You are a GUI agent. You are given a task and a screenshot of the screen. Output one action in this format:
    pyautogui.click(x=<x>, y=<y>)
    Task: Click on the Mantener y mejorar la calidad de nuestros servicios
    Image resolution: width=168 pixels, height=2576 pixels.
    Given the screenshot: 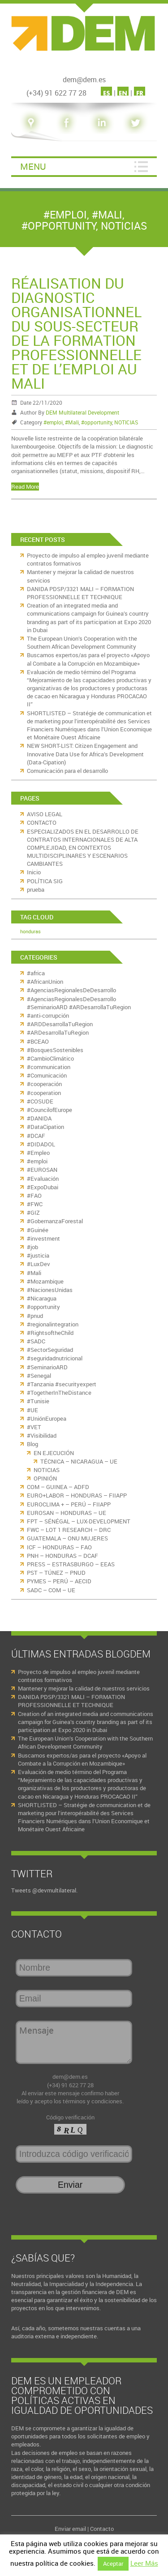 What is the action you would take?
    pyautogui.click(x=84, y=1688)
    